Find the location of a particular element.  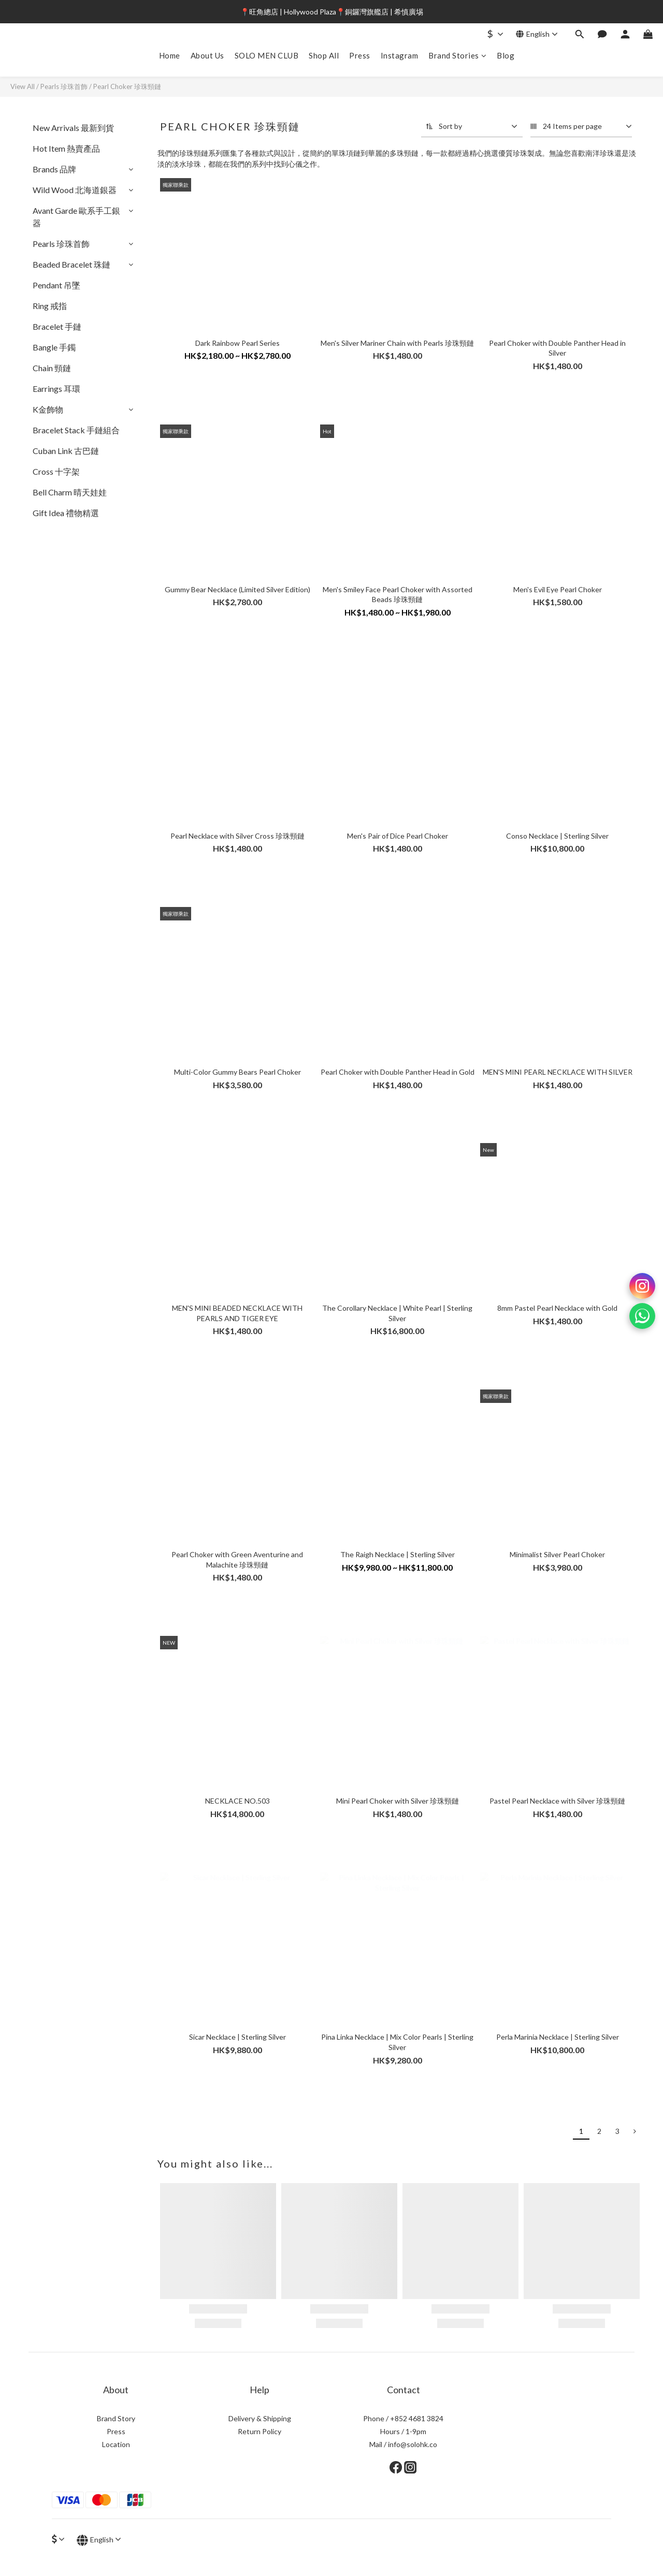

Beaded Bracelet 珠鏈 is located at coordinates (71, 264).